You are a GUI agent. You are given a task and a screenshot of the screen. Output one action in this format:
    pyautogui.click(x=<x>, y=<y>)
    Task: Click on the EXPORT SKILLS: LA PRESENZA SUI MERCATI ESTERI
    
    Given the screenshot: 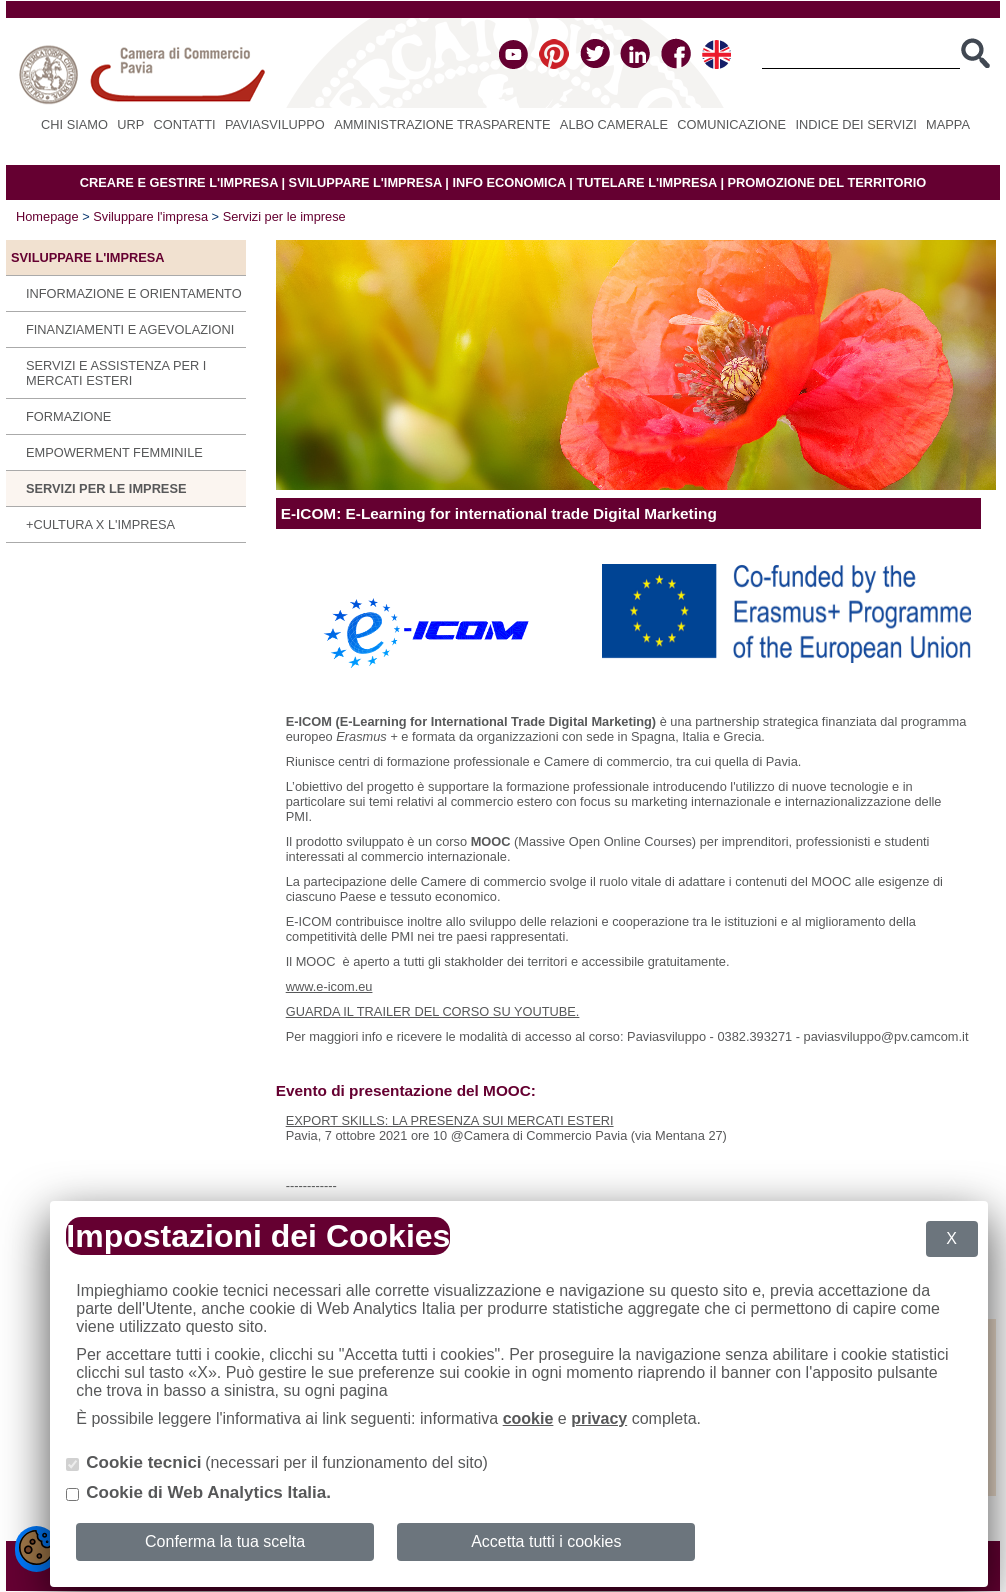 What is the action you would take?
    pyautogui.click(x=450, y=1120)
    